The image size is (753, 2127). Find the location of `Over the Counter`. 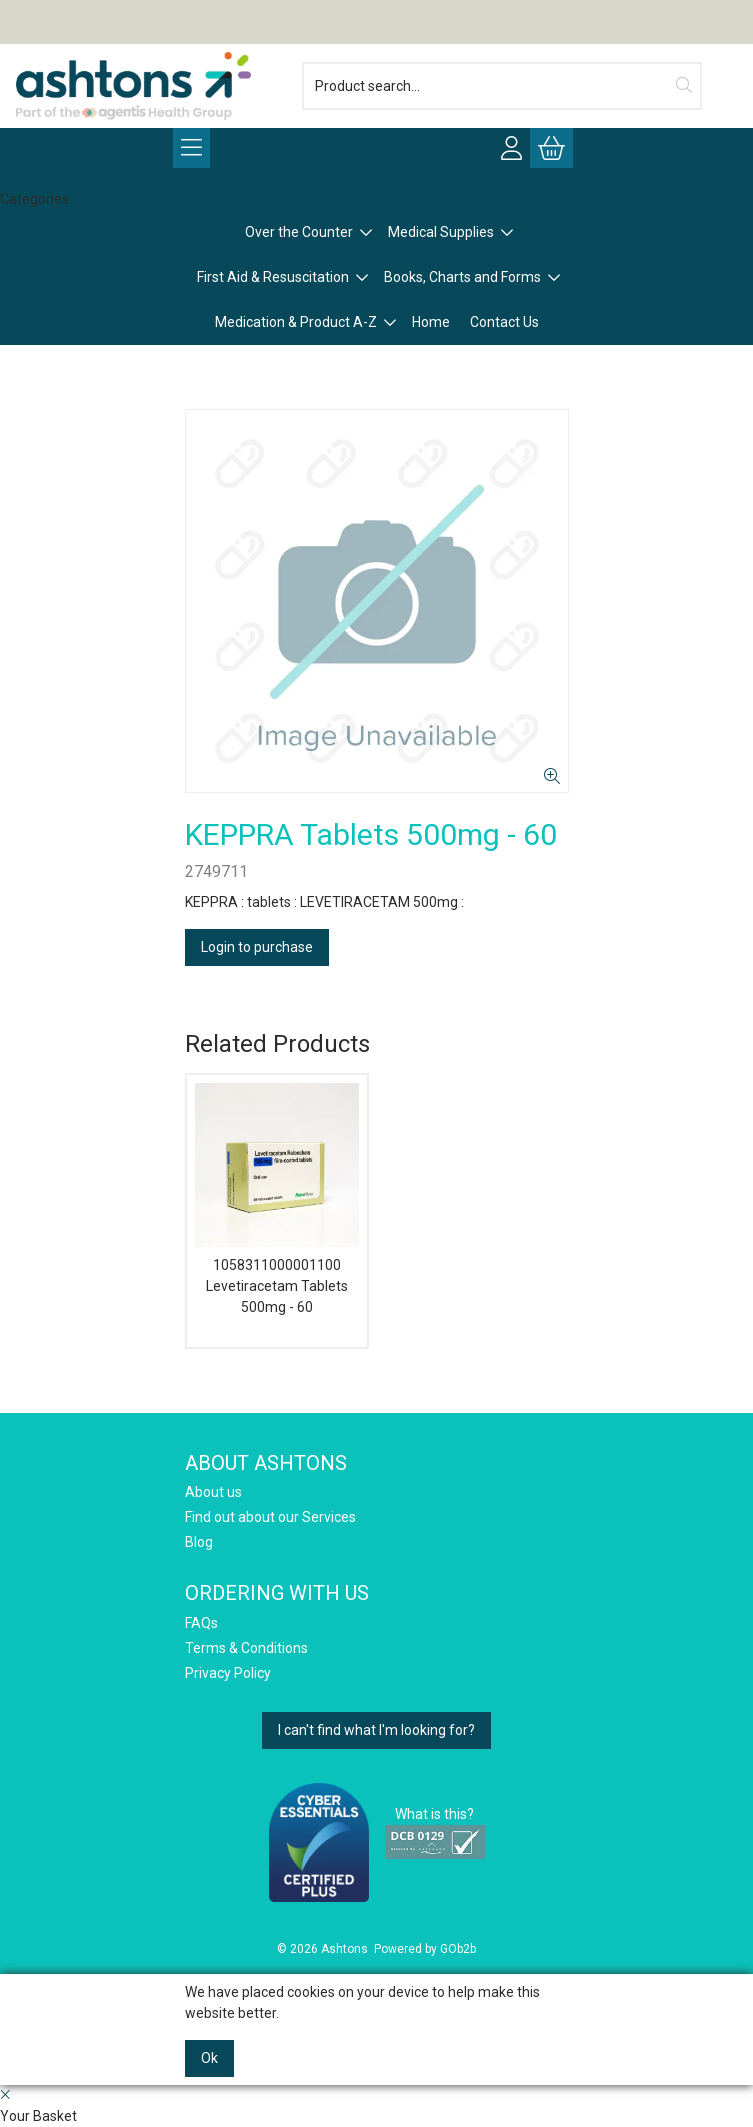

Over the Counter is located at coordinates (299, 232).